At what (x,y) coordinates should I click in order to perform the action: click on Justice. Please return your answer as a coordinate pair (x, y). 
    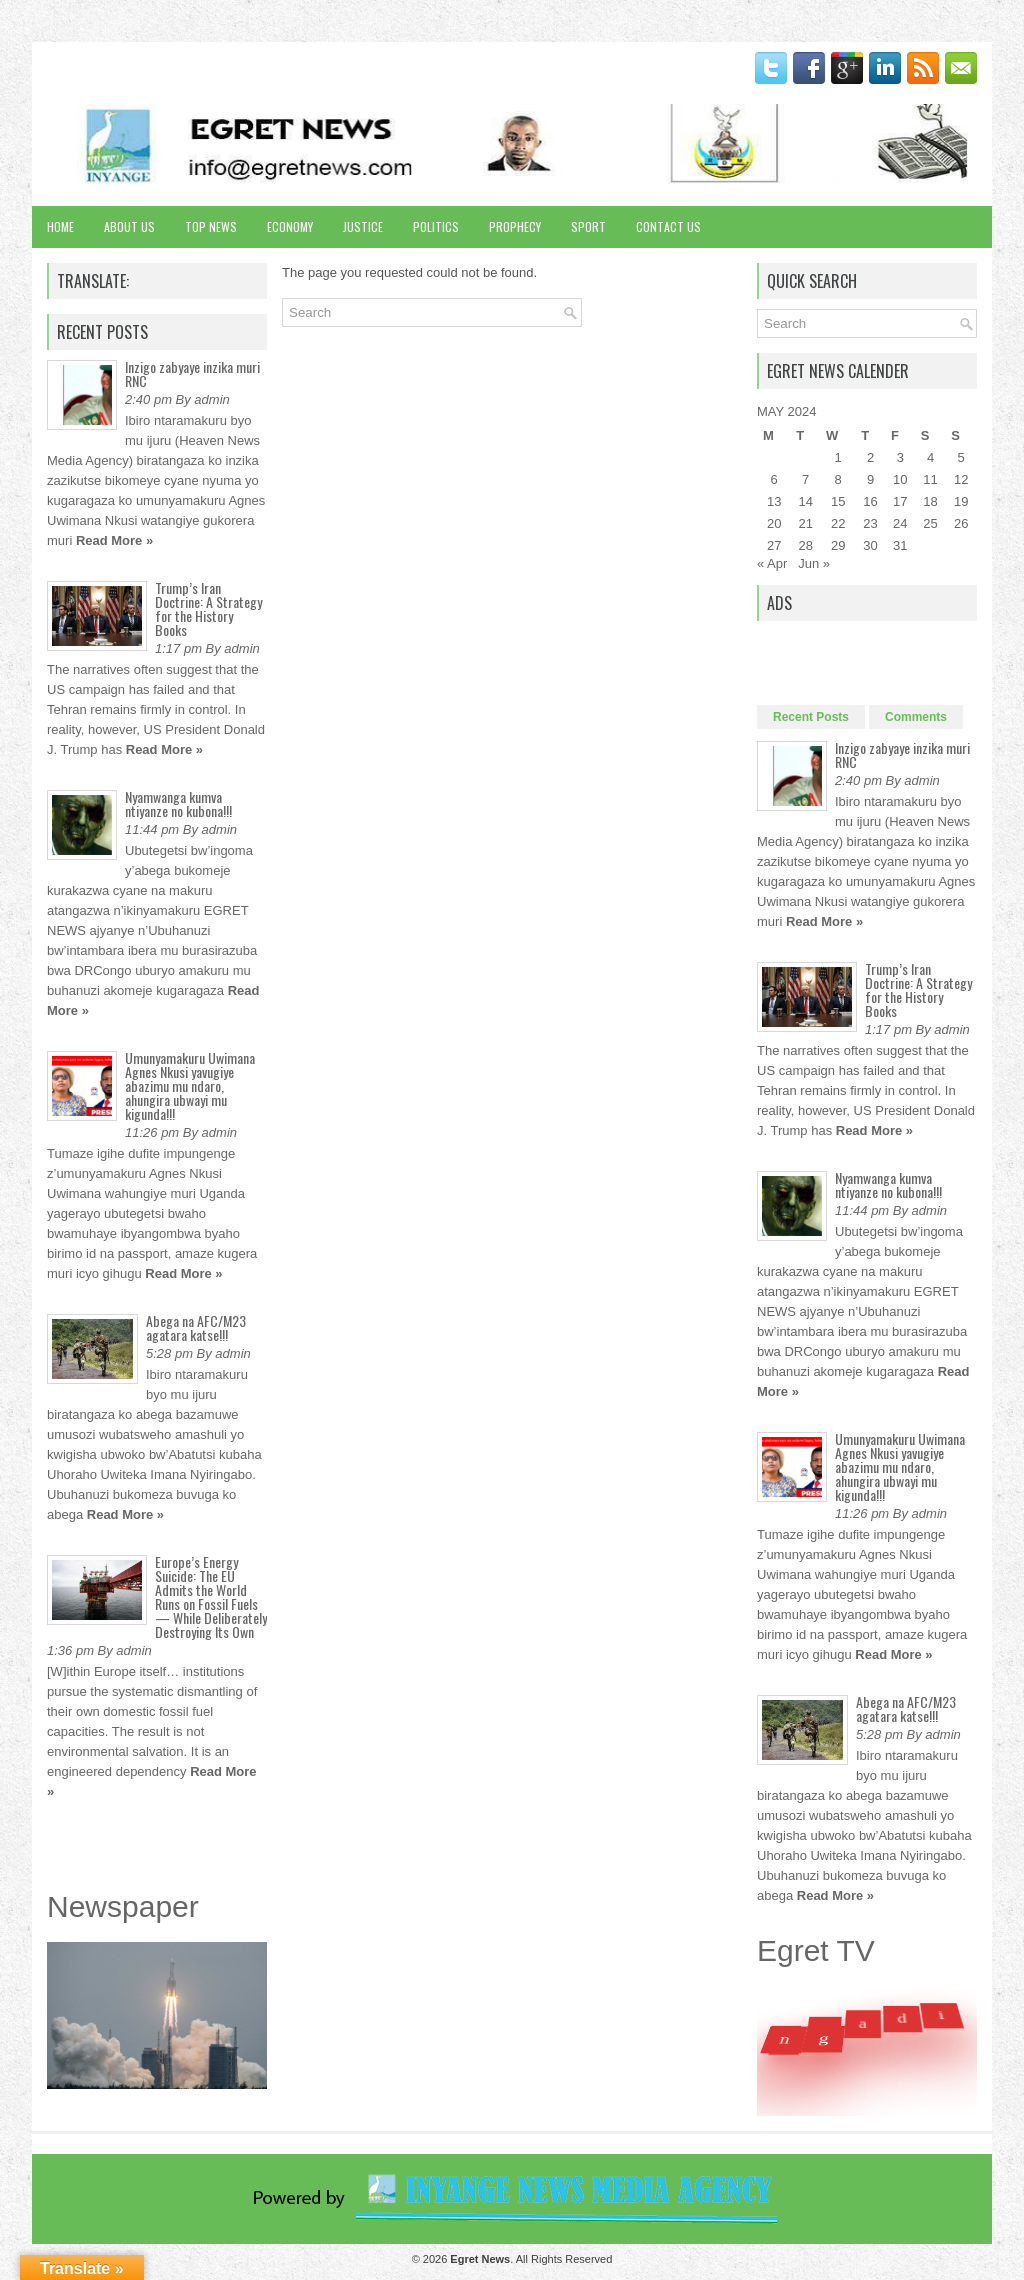
    Looking at the image, I should click on (363, 226).